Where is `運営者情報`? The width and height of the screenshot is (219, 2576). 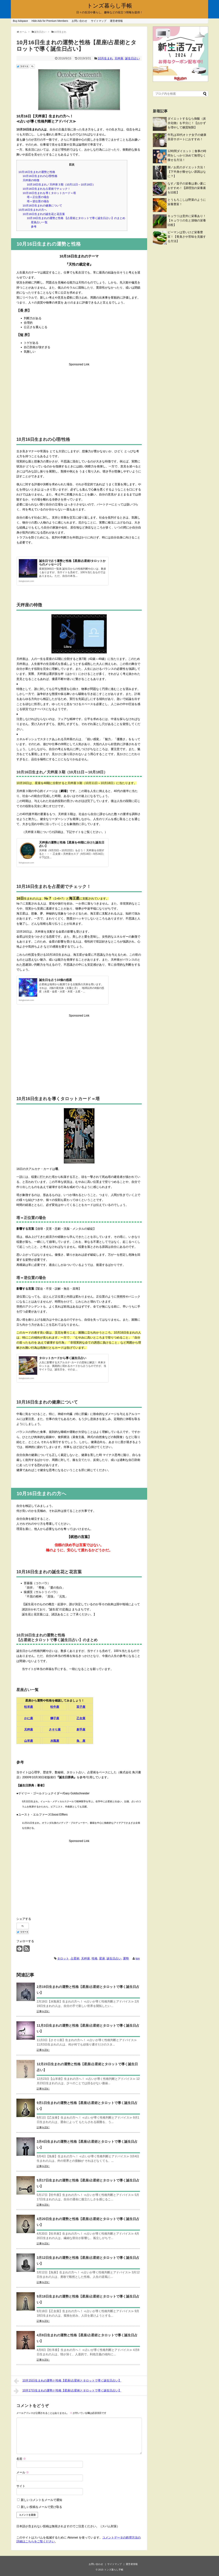 運営者情報 is located at coordinates (116, 20).